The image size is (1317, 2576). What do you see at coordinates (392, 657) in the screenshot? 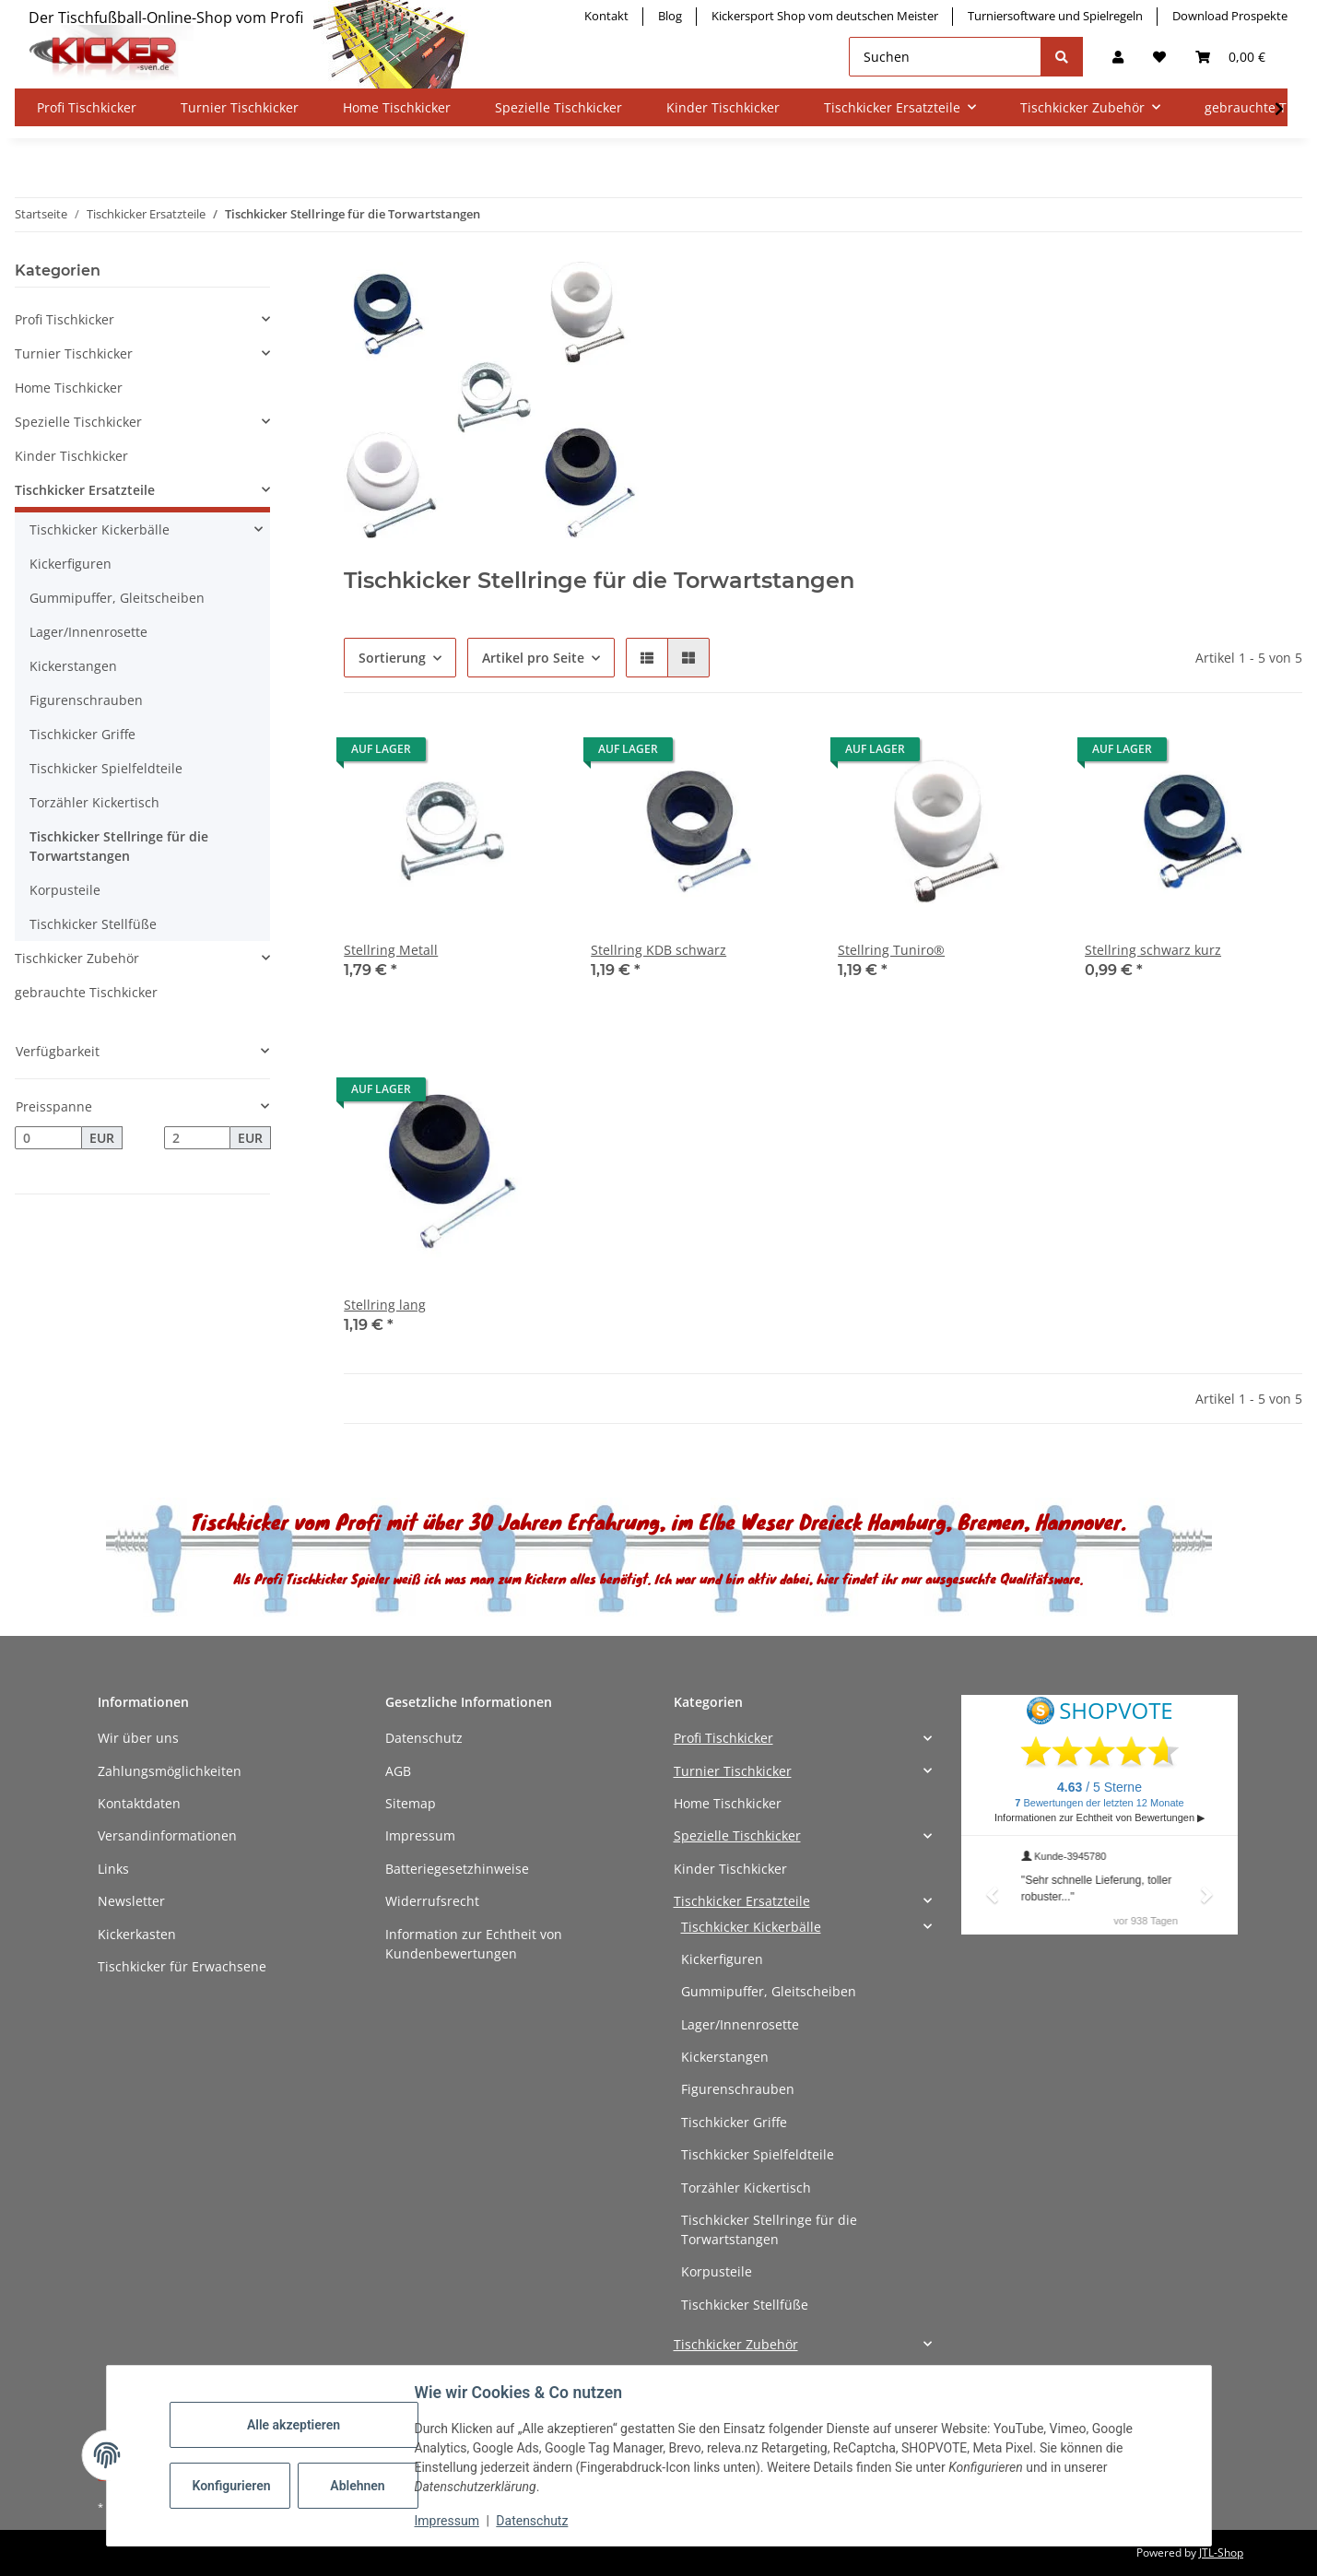
I see `Sortierung` at bounding box center [392, 657].